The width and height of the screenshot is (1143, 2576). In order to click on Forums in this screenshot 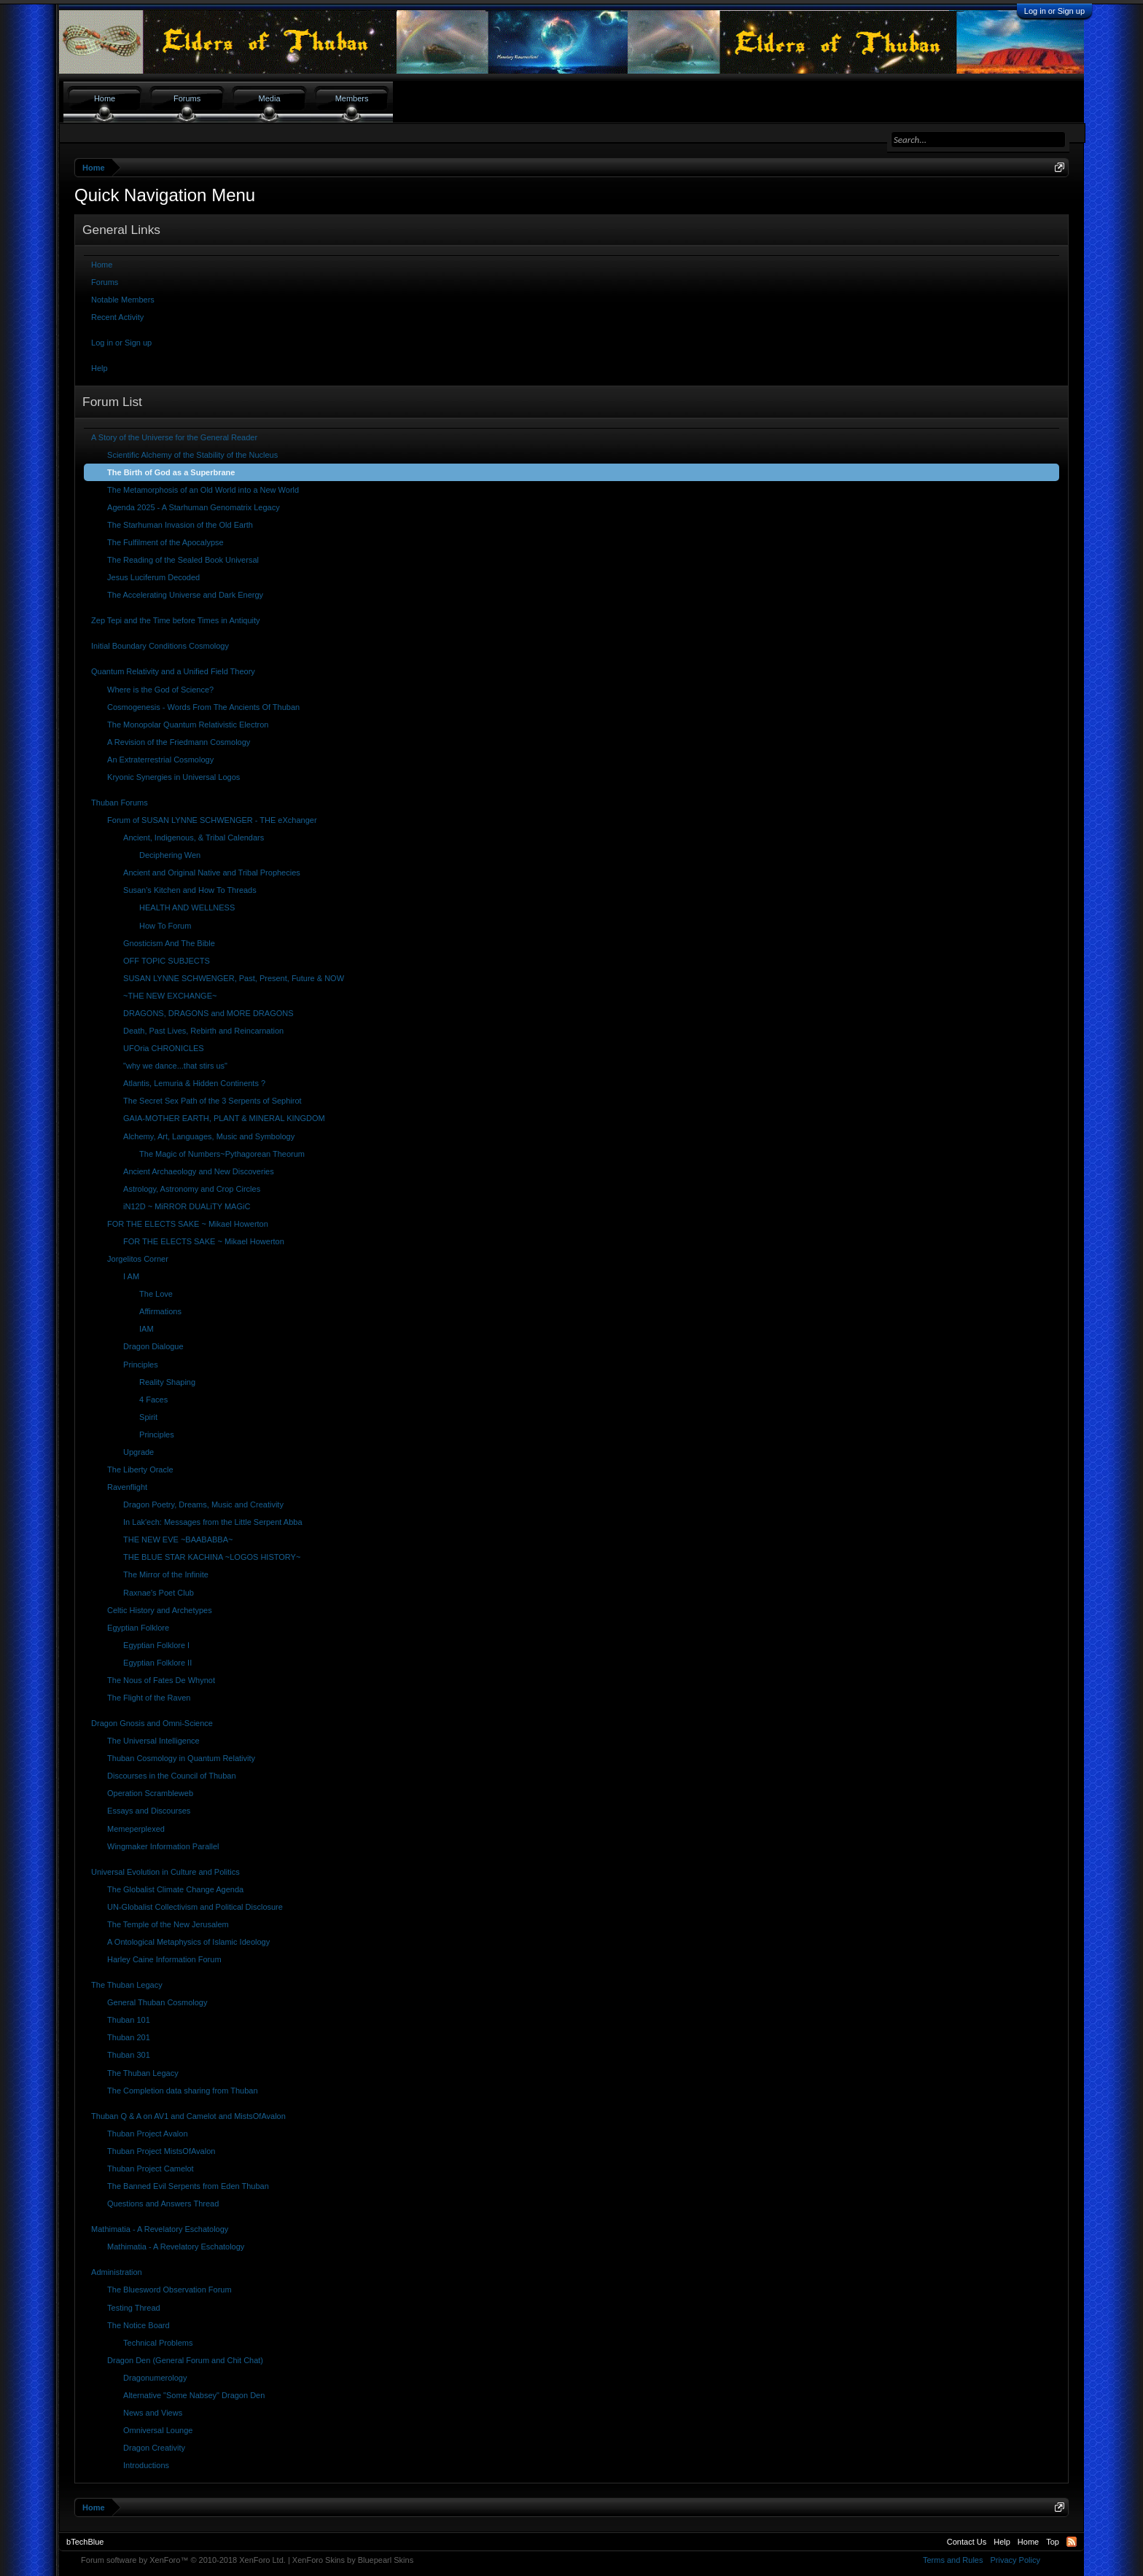, I will do `click(104, 282)`.